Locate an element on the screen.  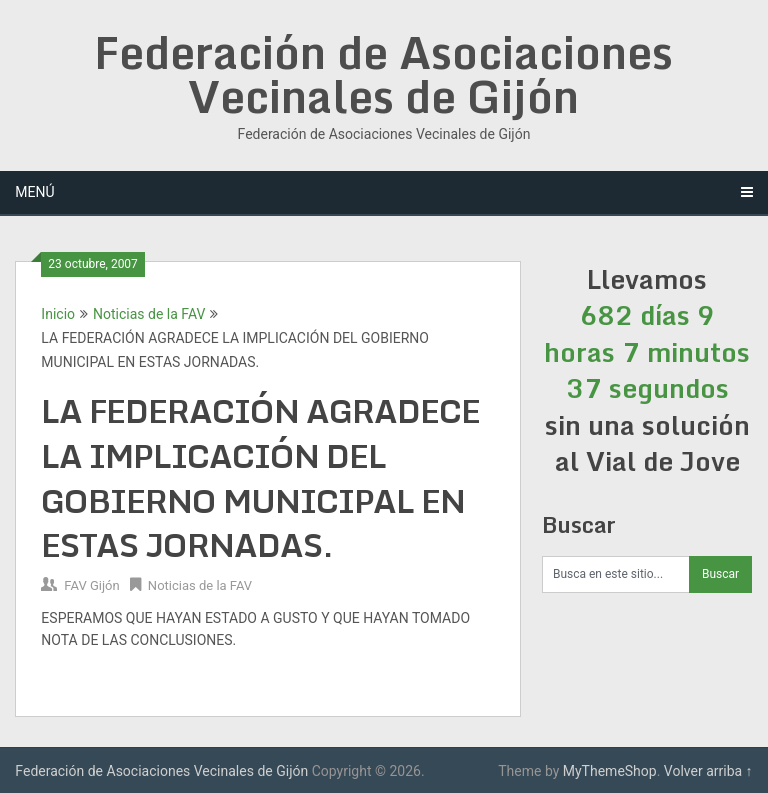
MyThemeShop is located at coordinates (610, 771).